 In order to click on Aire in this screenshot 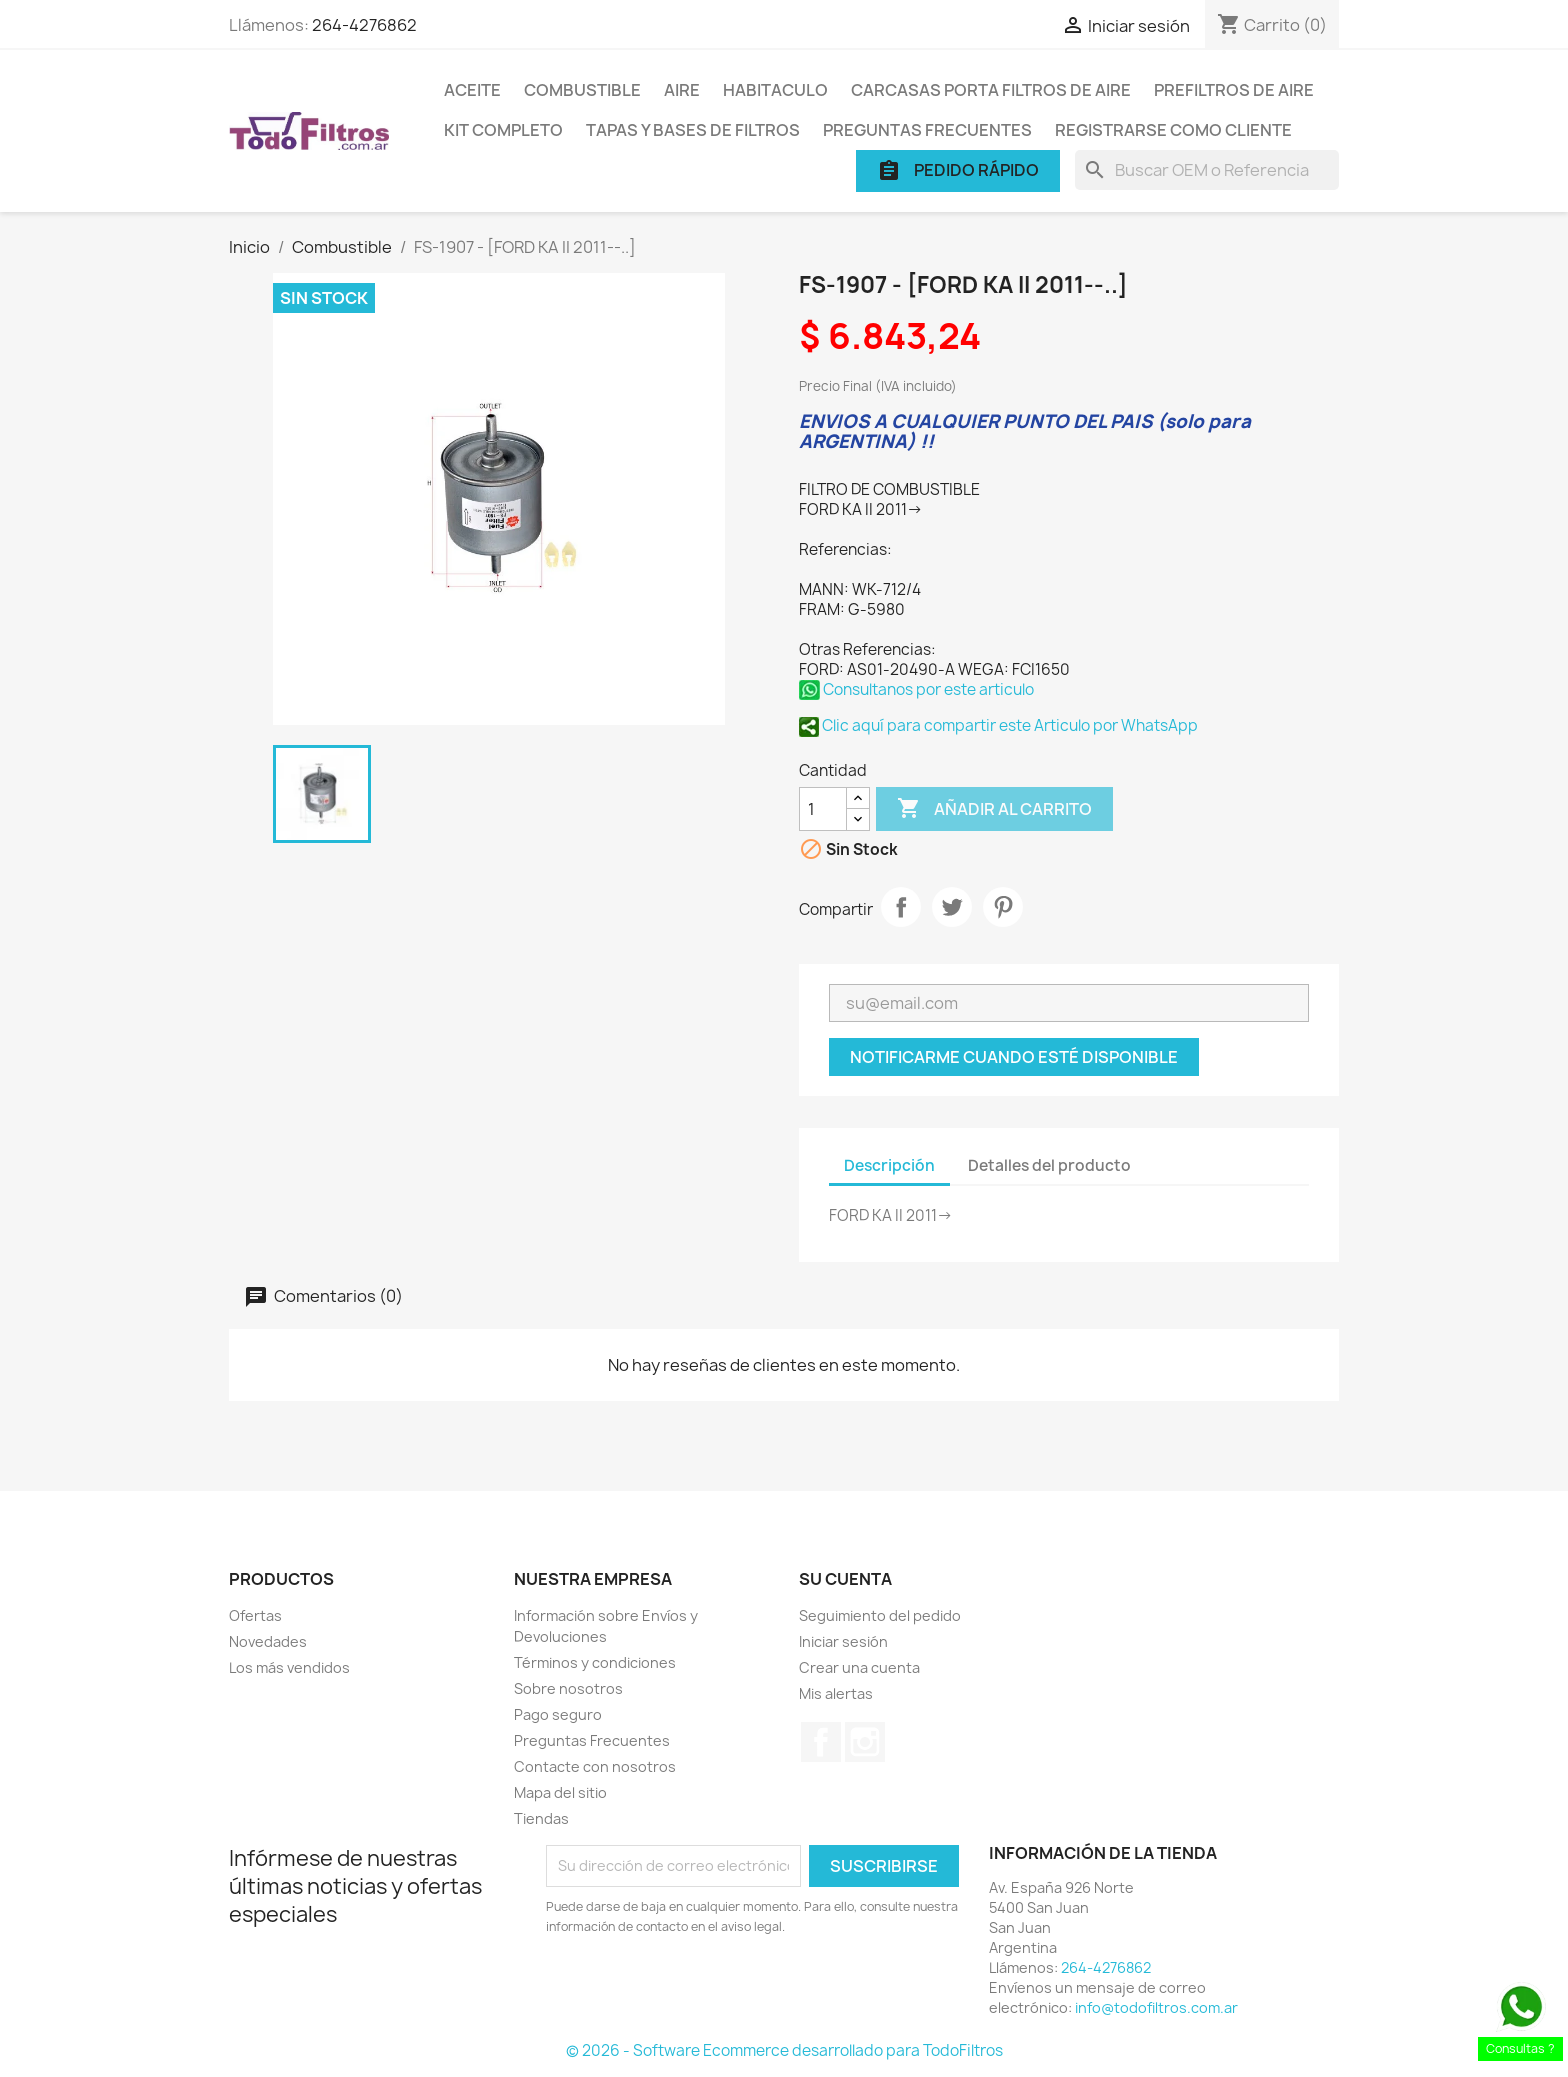, I will do `click(682, 90)`.